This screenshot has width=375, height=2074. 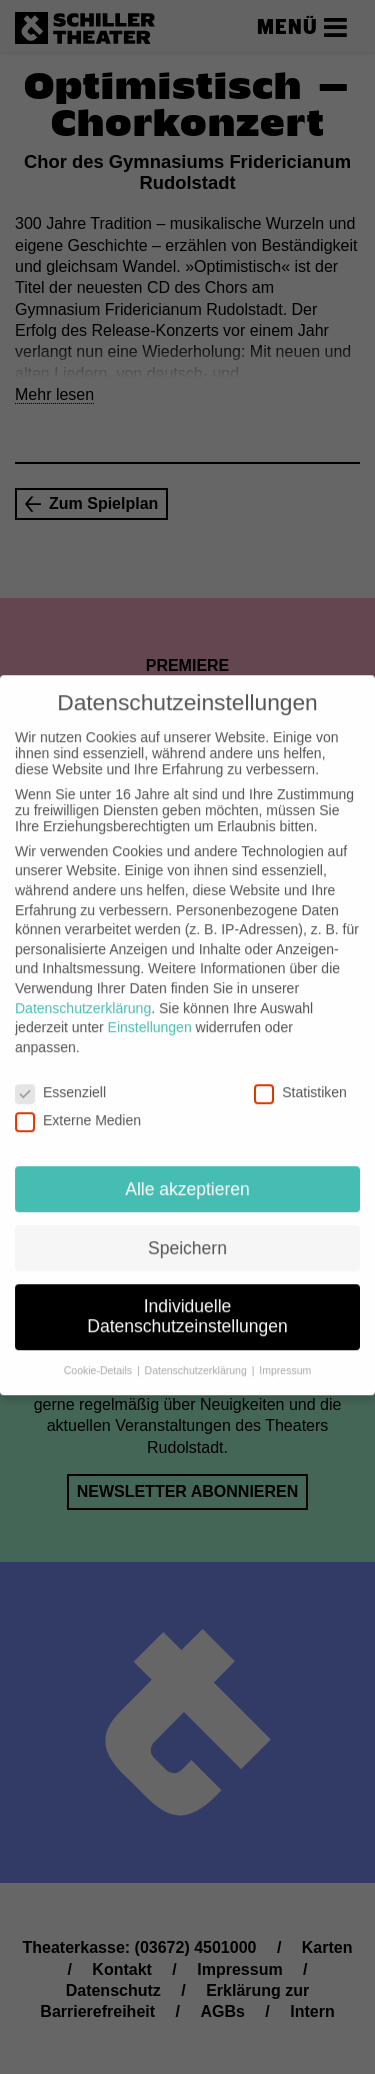 What do you see at coordinates (60, 1079) in the screenshot?
I see `Essenziell` at bounding box center [60, 1079].